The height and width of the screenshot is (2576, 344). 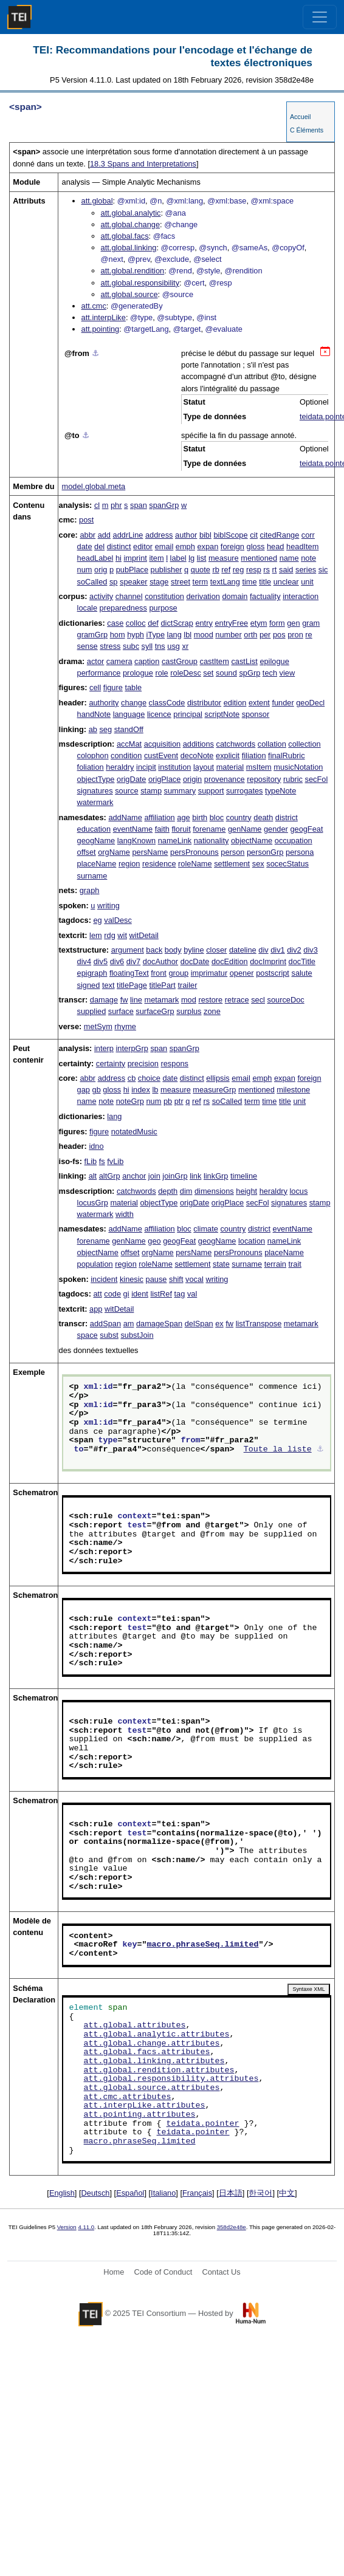 What do you see at coordinates (108, 985) in the screenshot?
I see `text` at bounding box center [108, 985].